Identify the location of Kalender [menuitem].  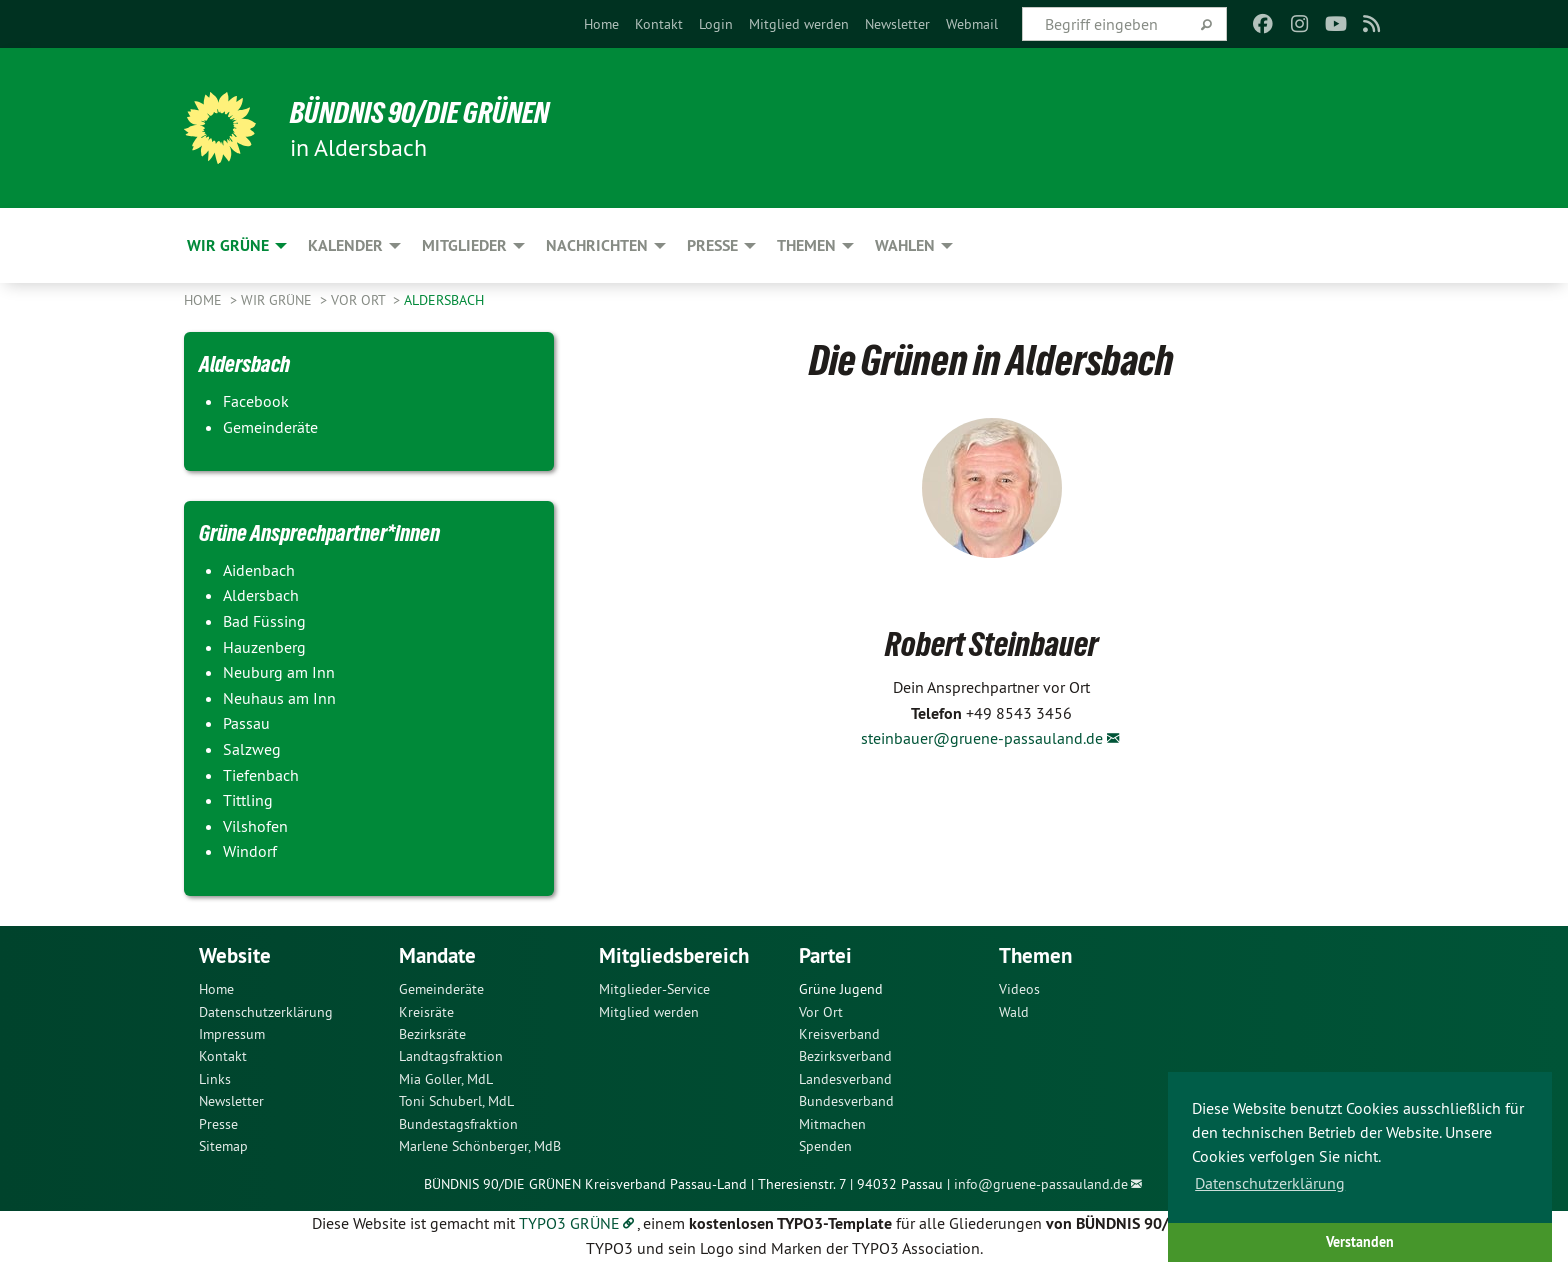
(345, 245).